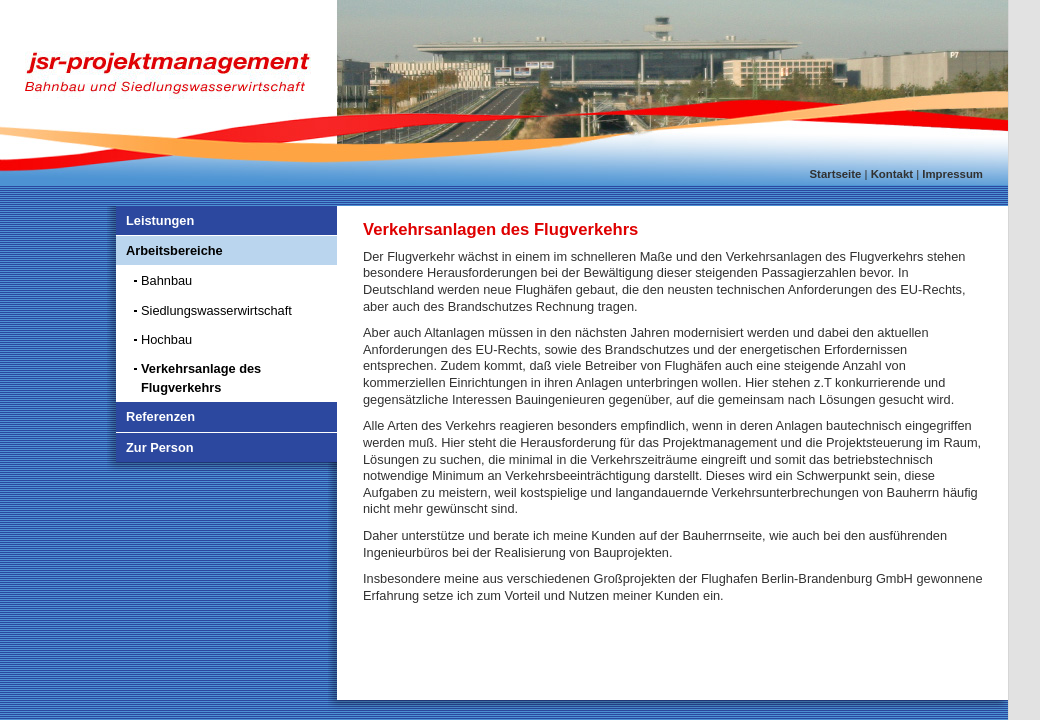  I want to click on Impressum, so click(952, 174).